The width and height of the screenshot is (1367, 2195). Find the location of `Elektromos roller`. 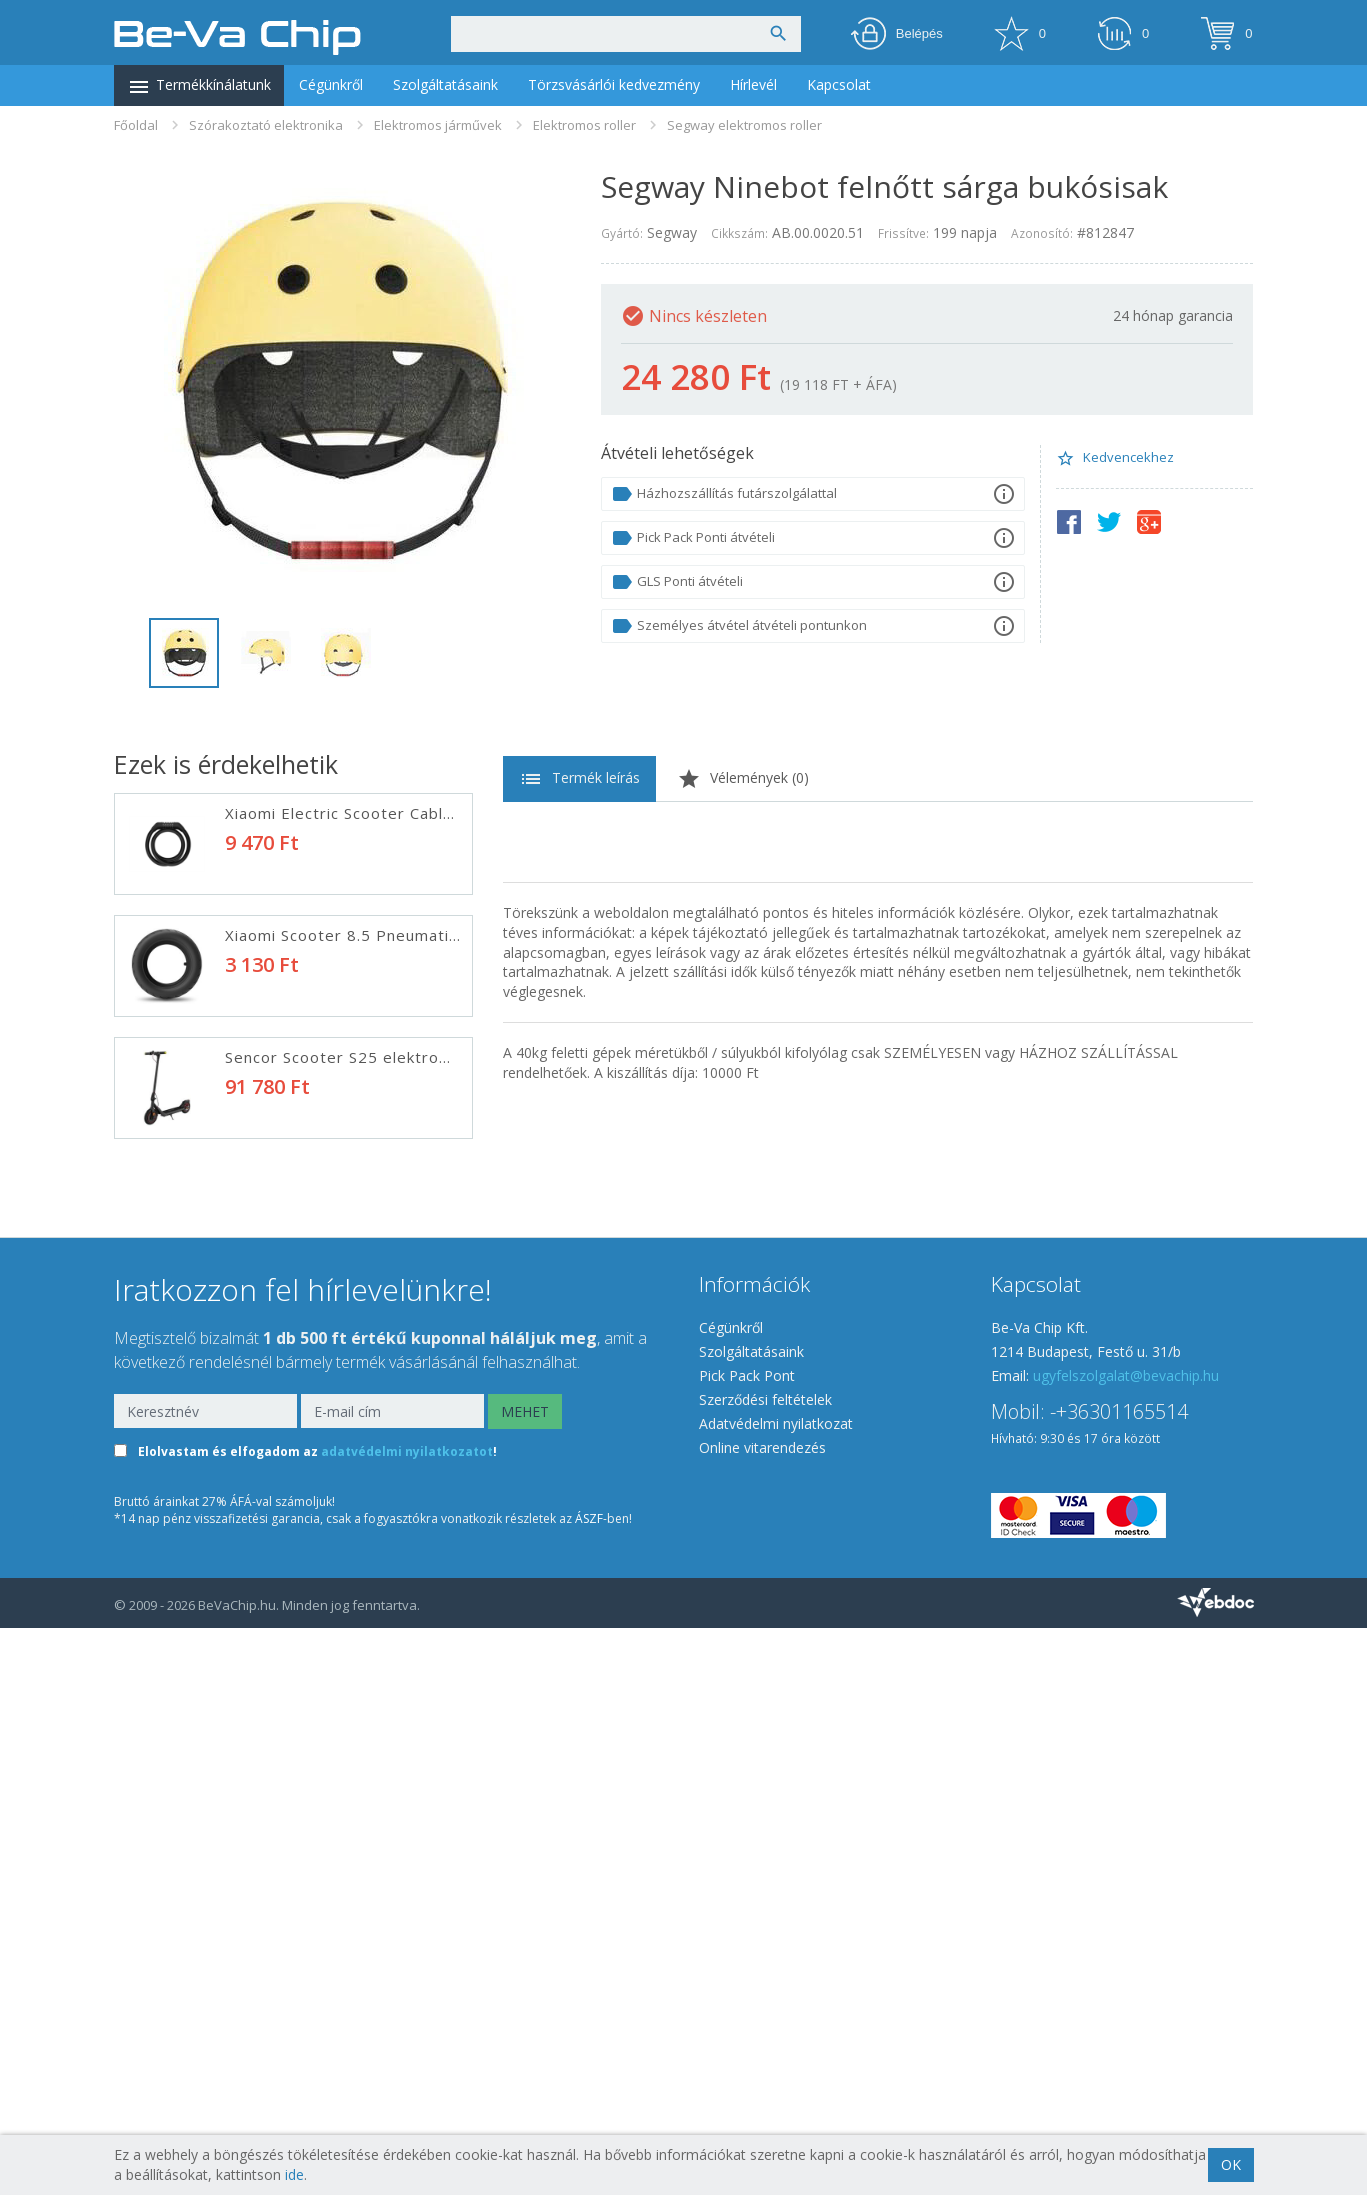

Elektromos roller is located at coordinates (584, 125).